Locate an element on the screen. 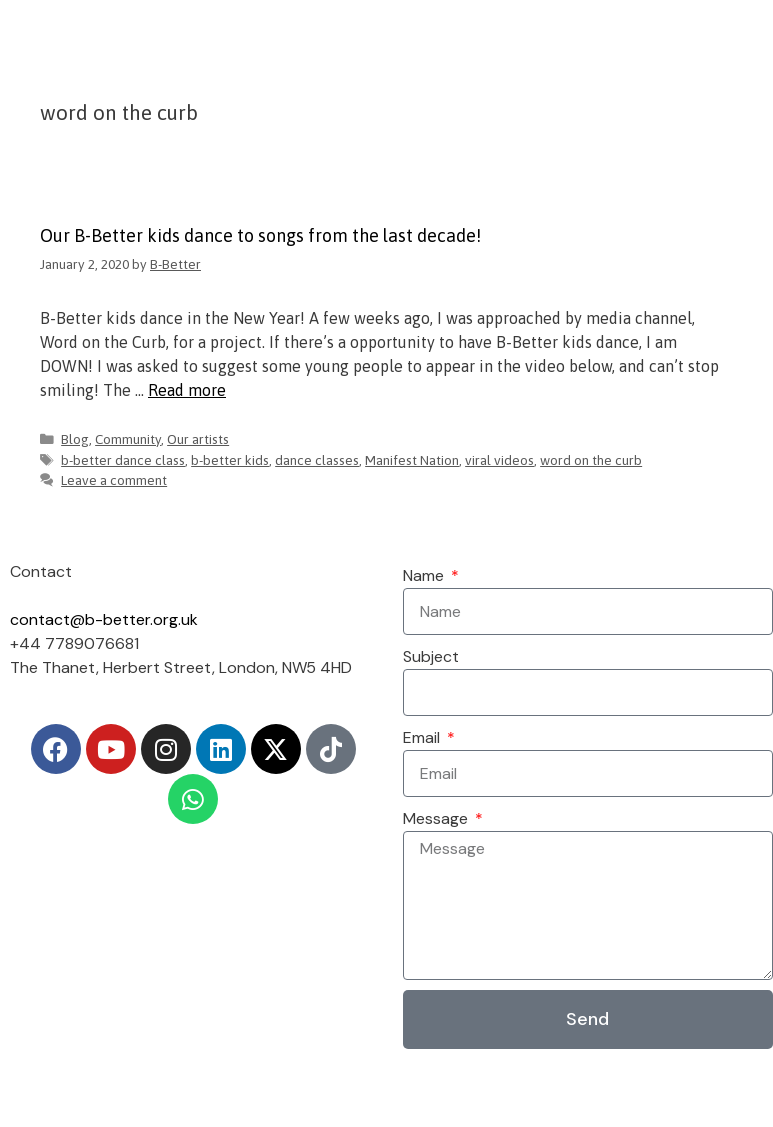 The width and height of the screenshot is (773, 1127). Our artists is located at coordinates (198, 439).